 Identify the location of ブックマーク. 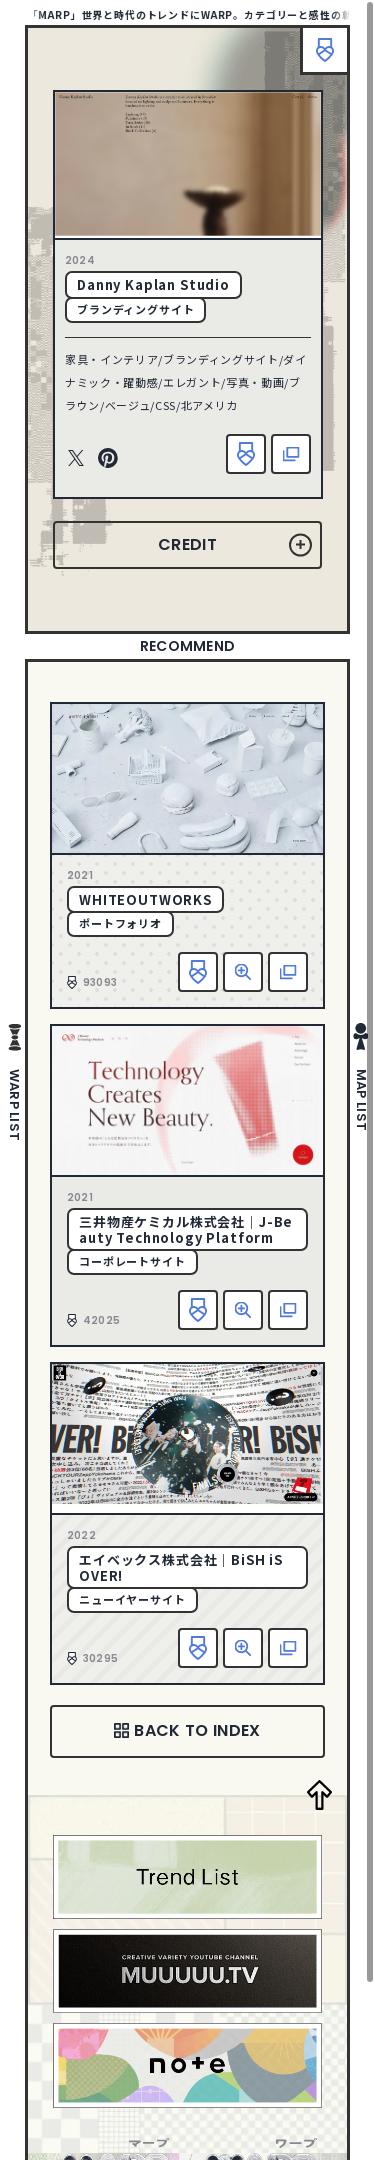
(325, 50).